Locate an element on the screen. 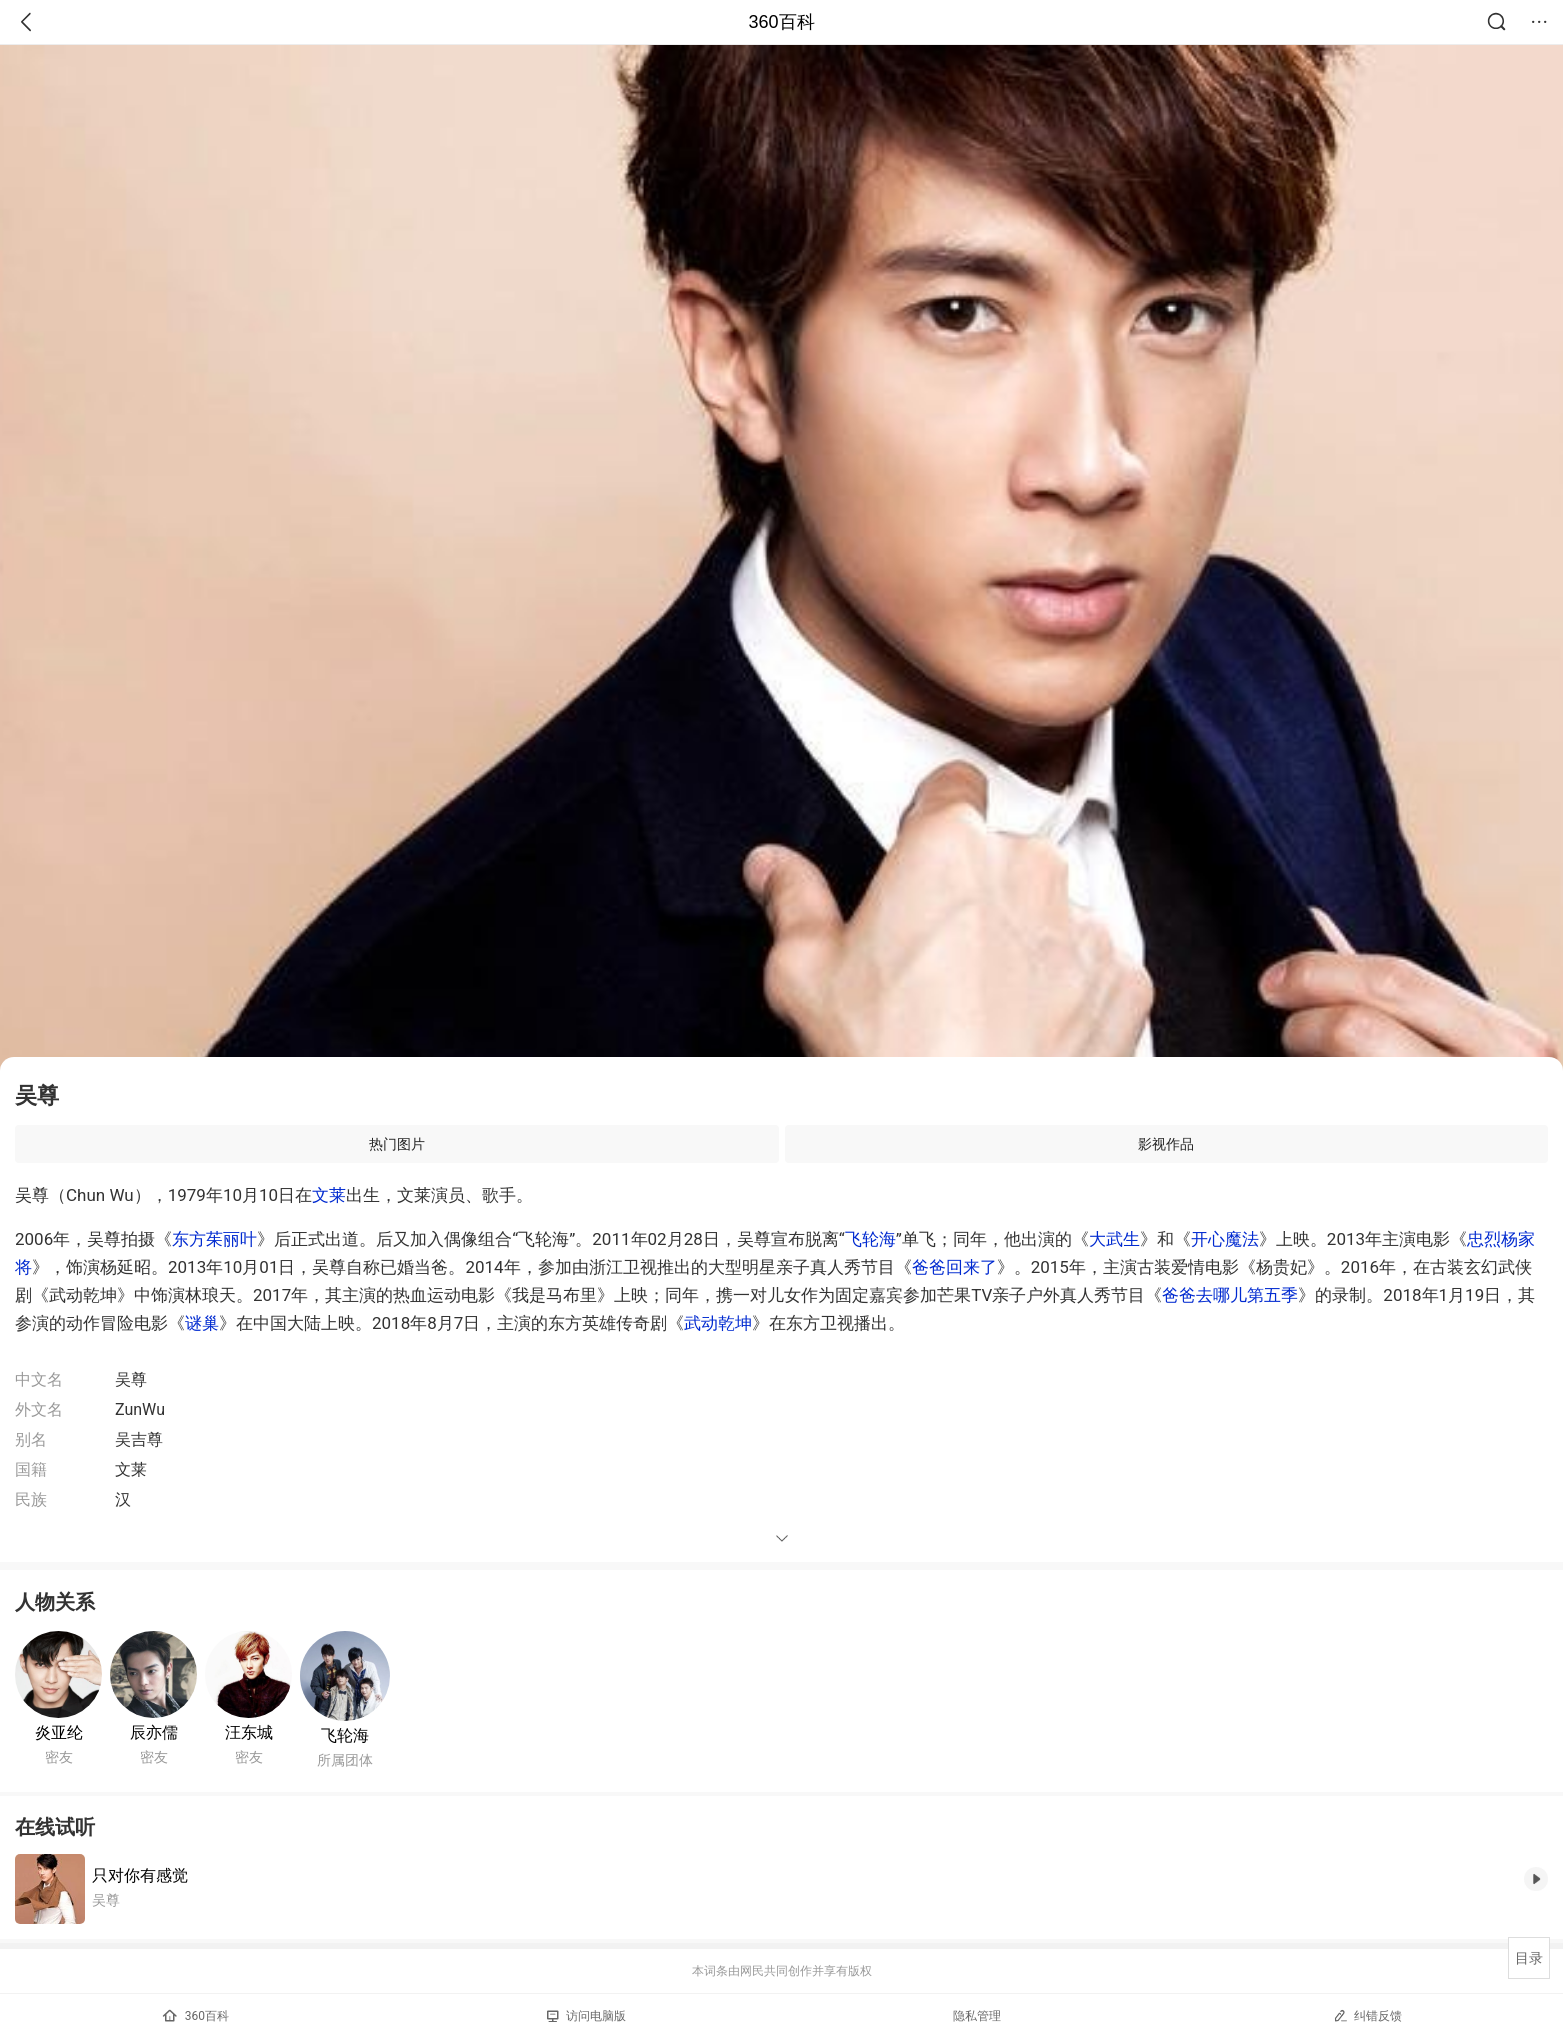 Image resolution: width=1563 pixels, height=2039 pixels. 飞轮海 is located at coordinates (870, 1239).